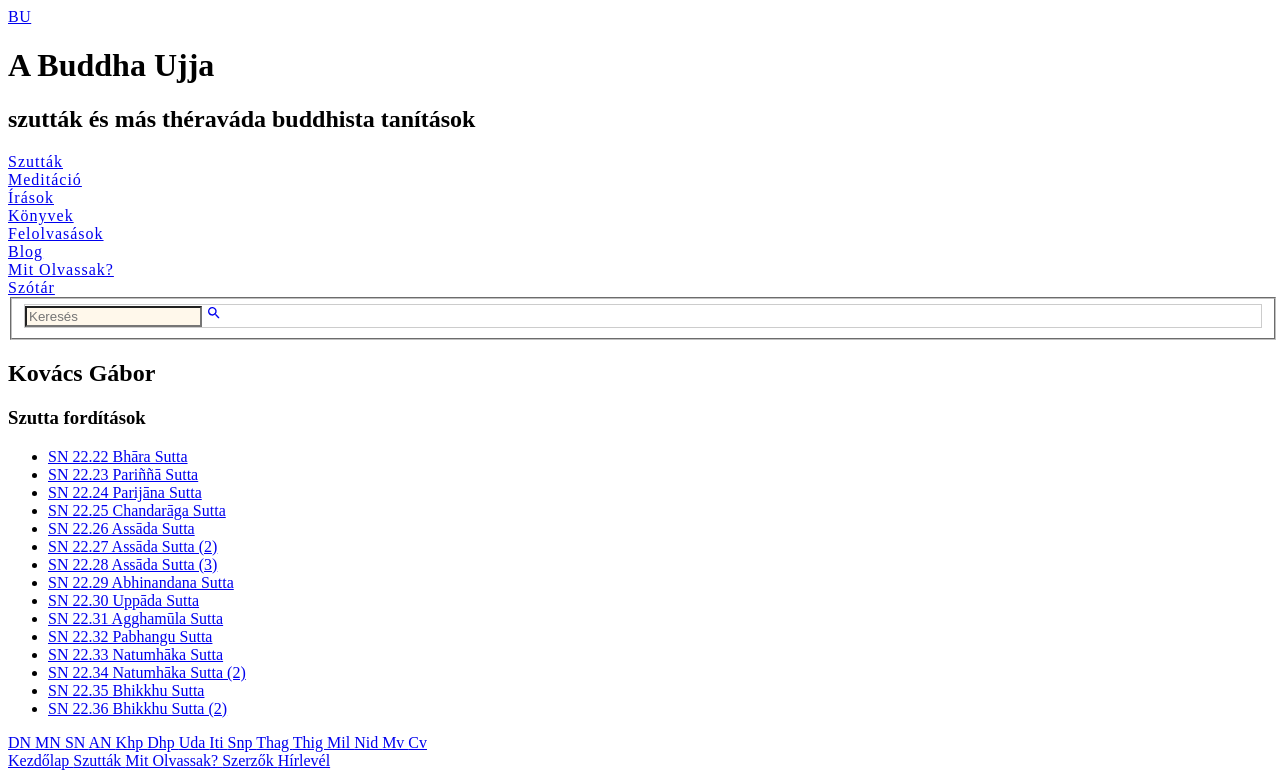 The image size is (1286, 778). I want to click on SN 22.32 Pabhangu Sutta, so click(130, 636).